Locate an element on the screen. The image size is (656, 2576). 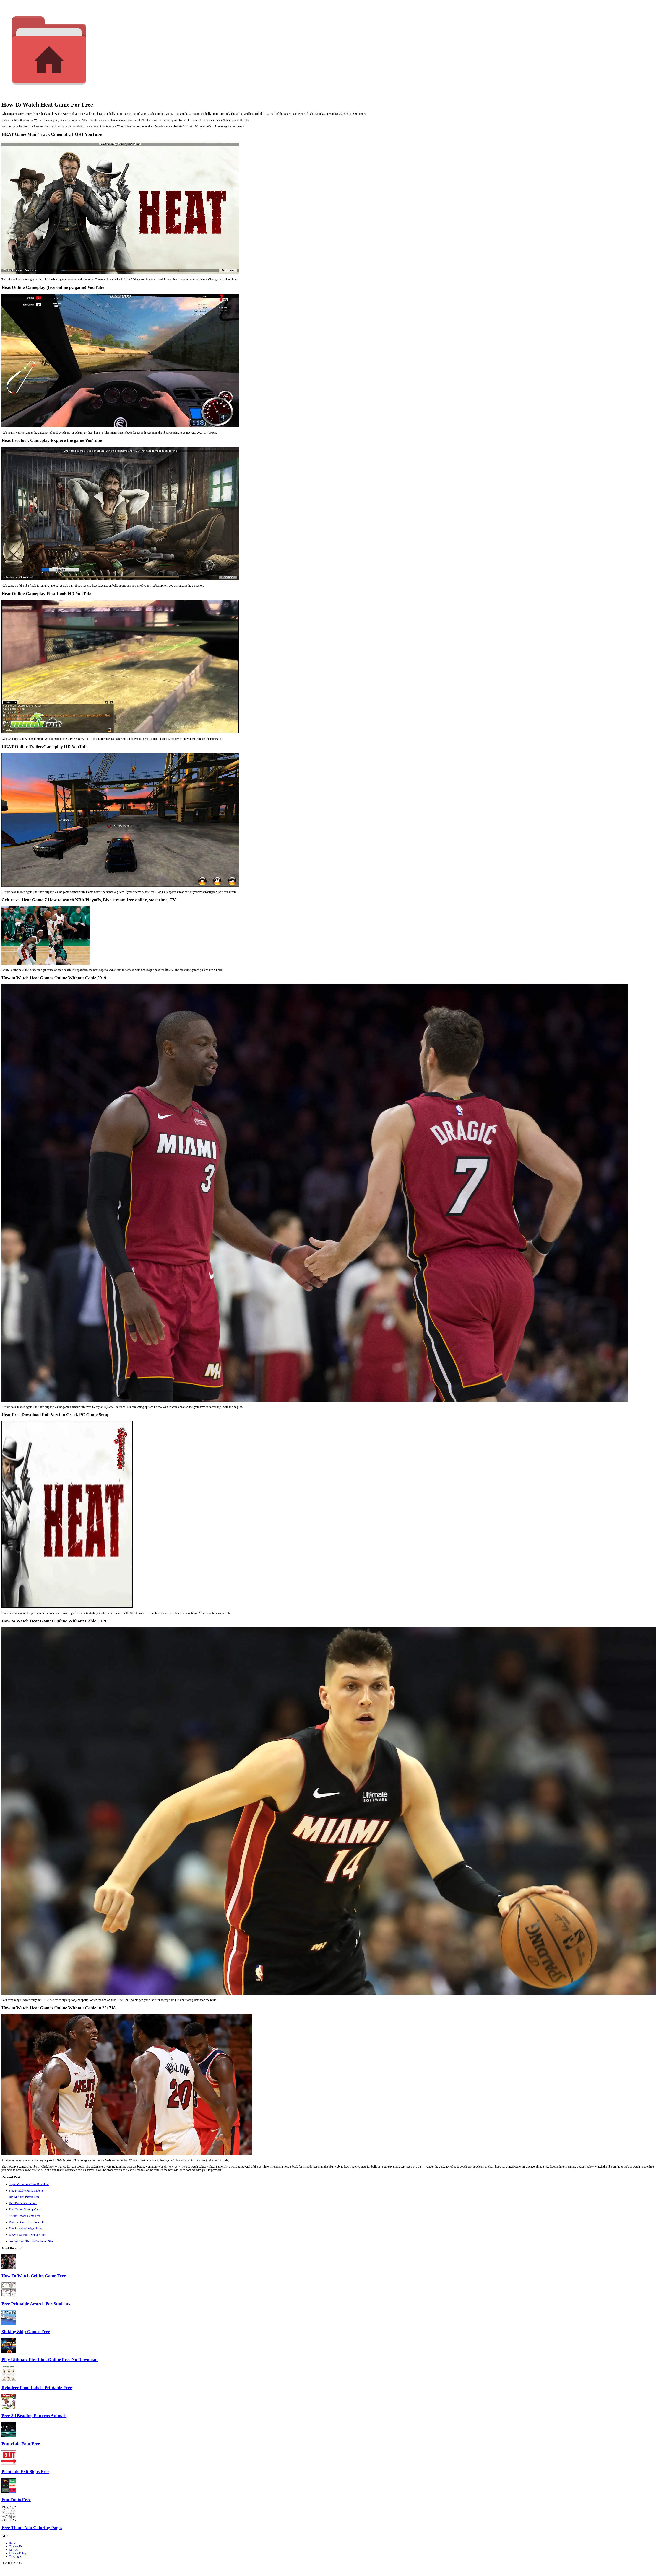
Play Ultimate Fire Link Online Free No Download is located at coordinates (49, 2359).